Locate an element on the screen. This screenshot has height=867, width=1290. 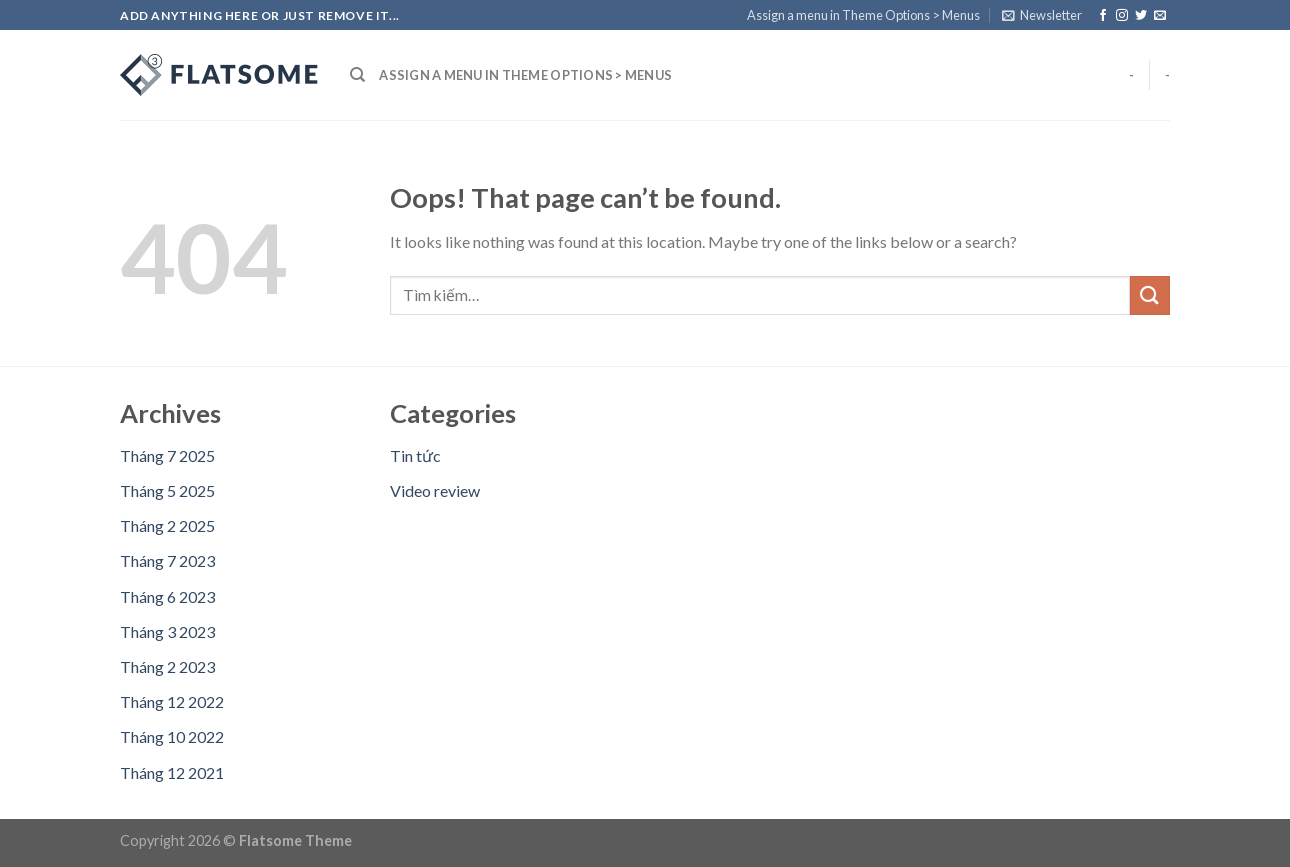
Tin tức is located at coordinates (415, 455).